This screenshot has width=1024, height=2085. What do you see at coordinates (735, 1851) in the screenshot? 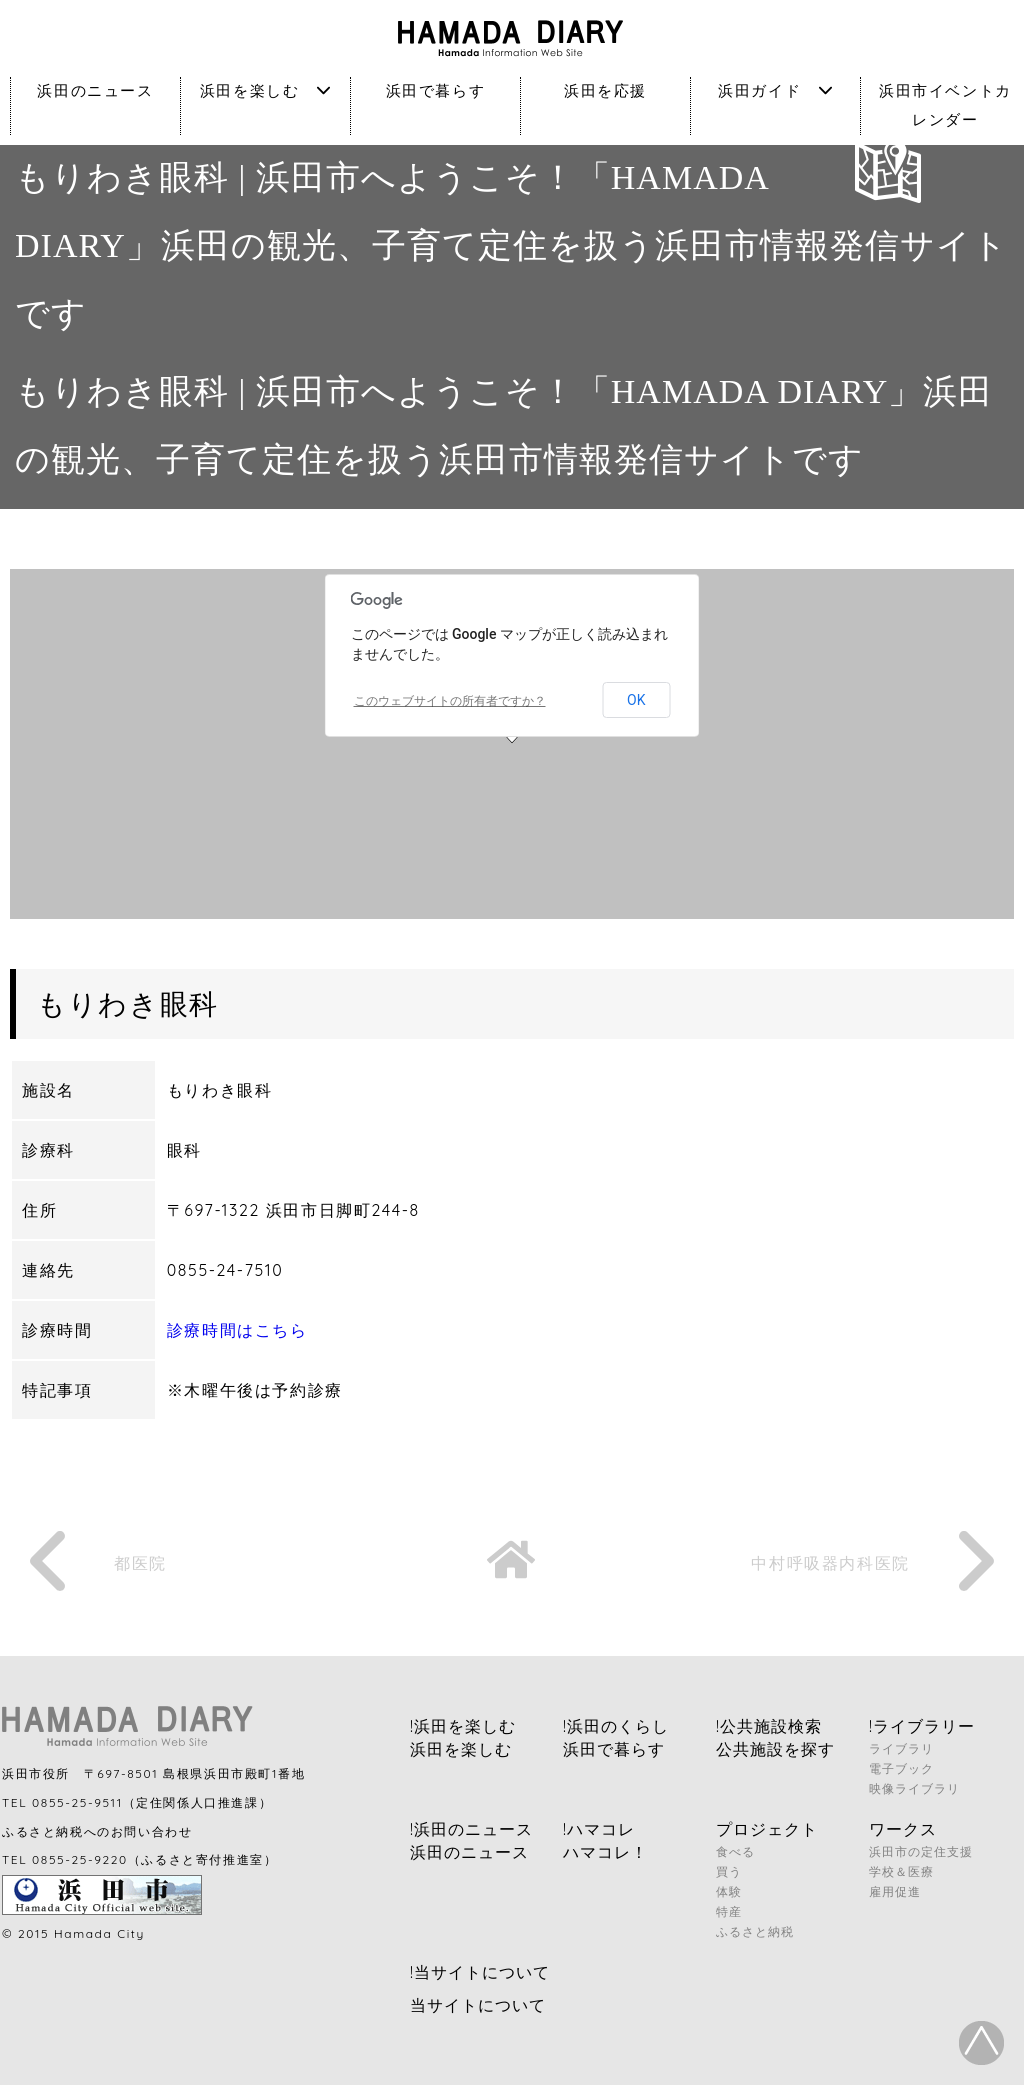
I see `食べる` at bounding box center [735, 1851].